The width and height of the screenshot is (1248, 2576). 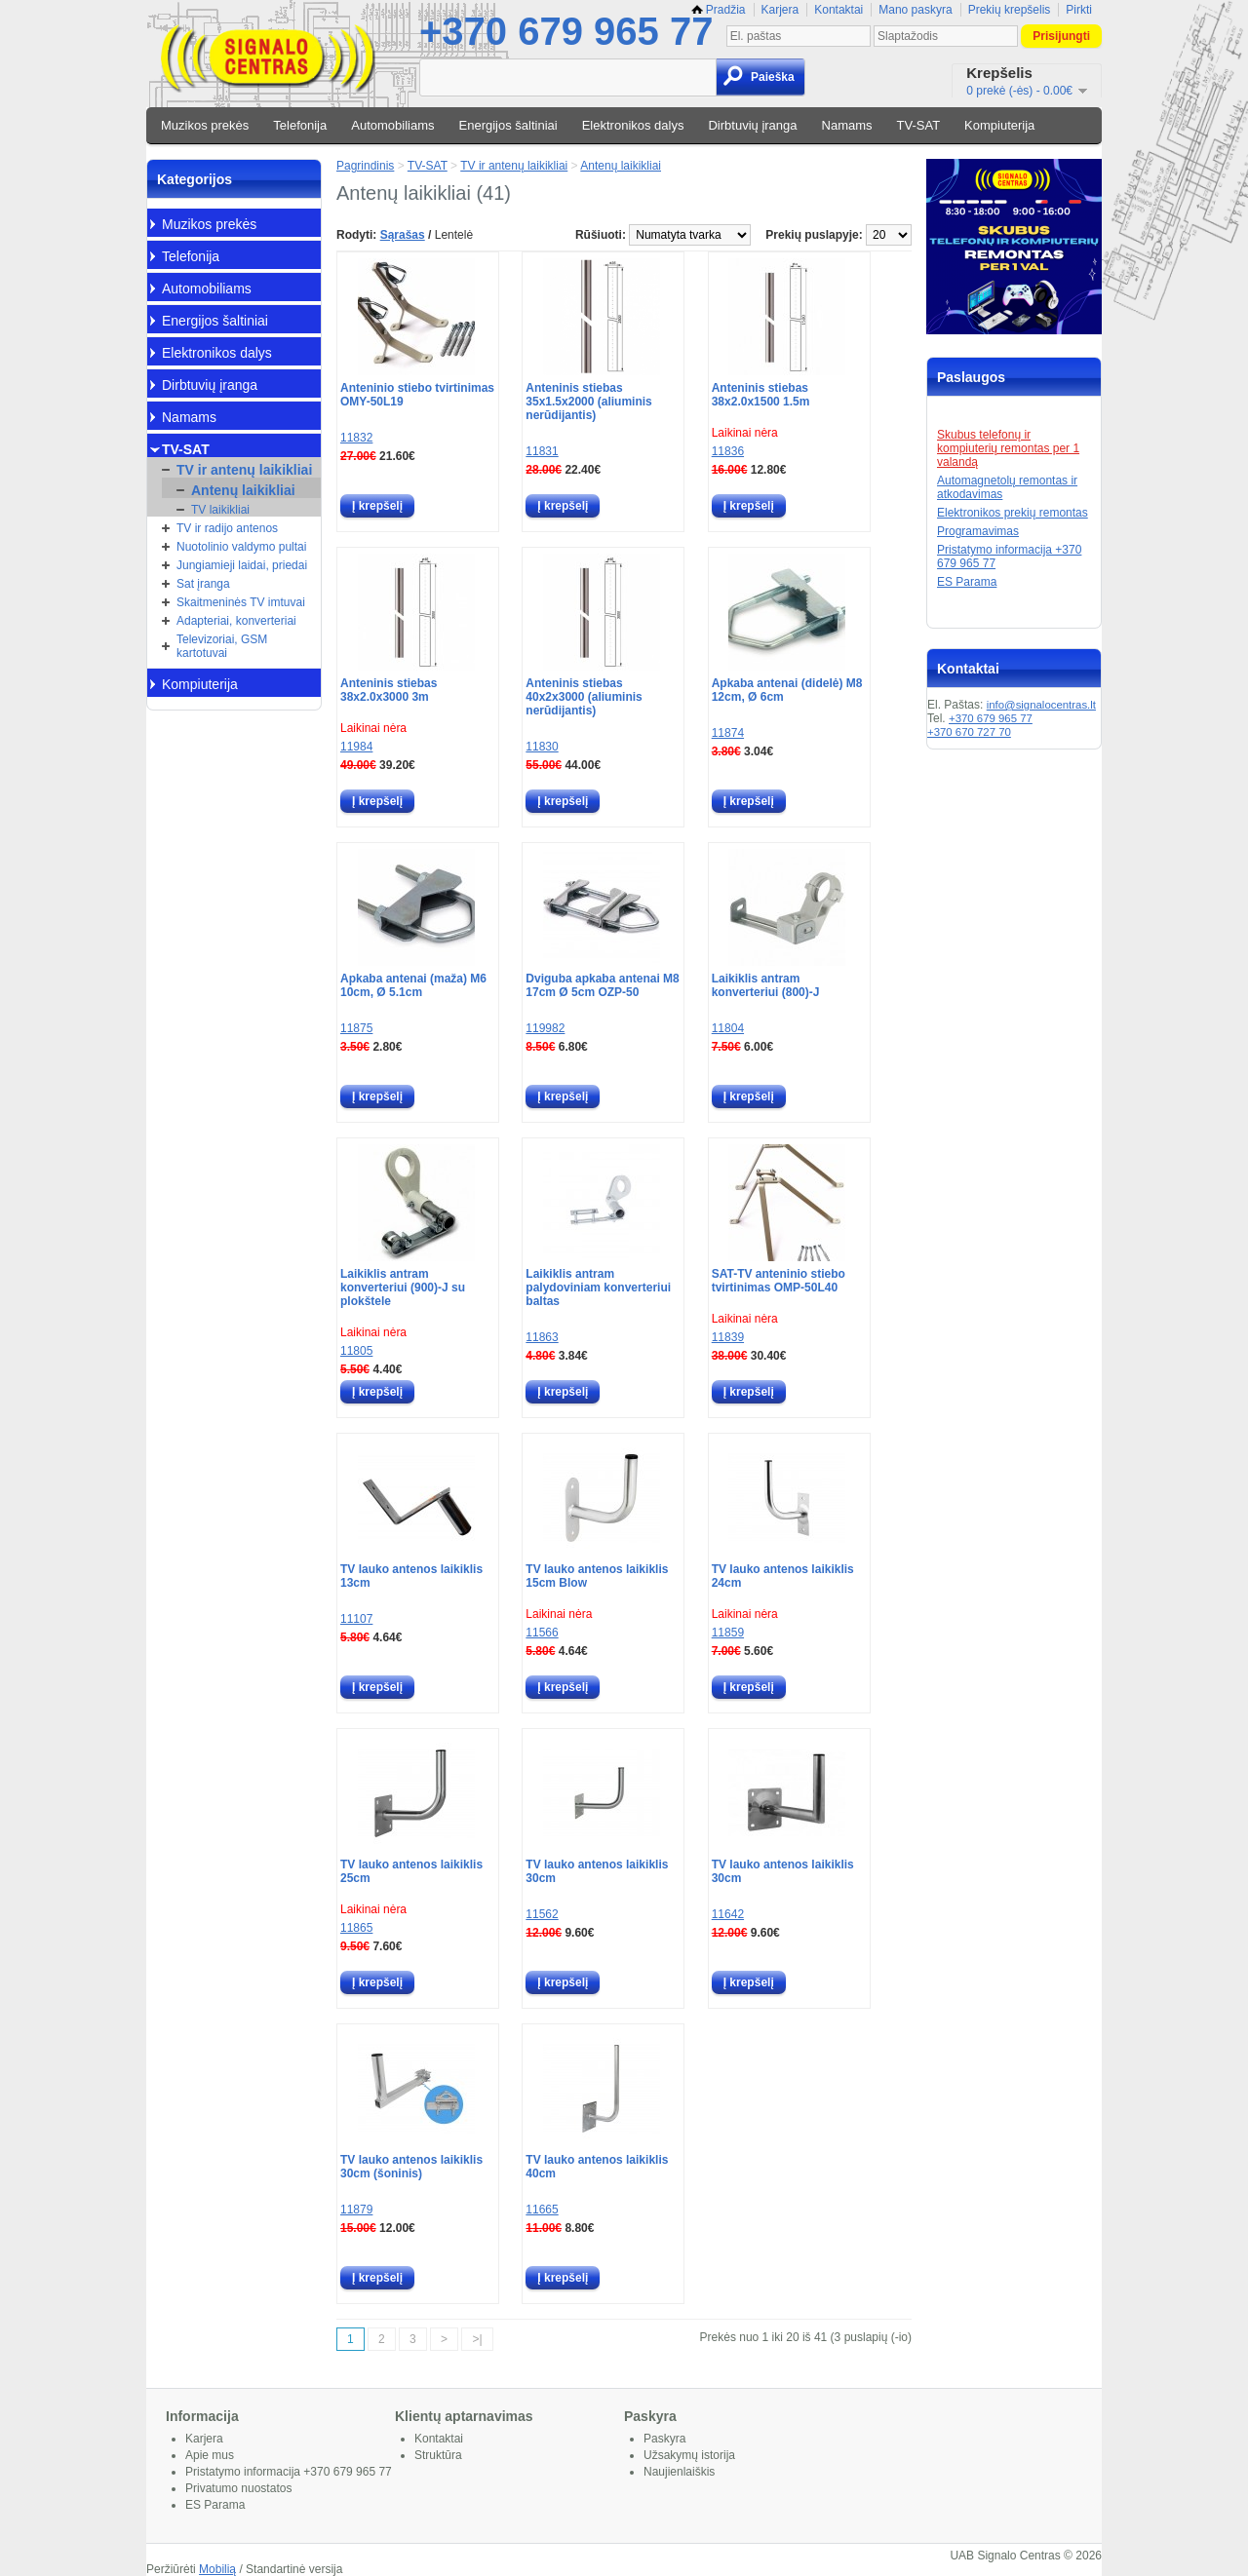 What do you see at coordinates (1012, 512) in the screenshot?
I see `Elektronikos prekių remontas` at bounding box center [1012, 512].